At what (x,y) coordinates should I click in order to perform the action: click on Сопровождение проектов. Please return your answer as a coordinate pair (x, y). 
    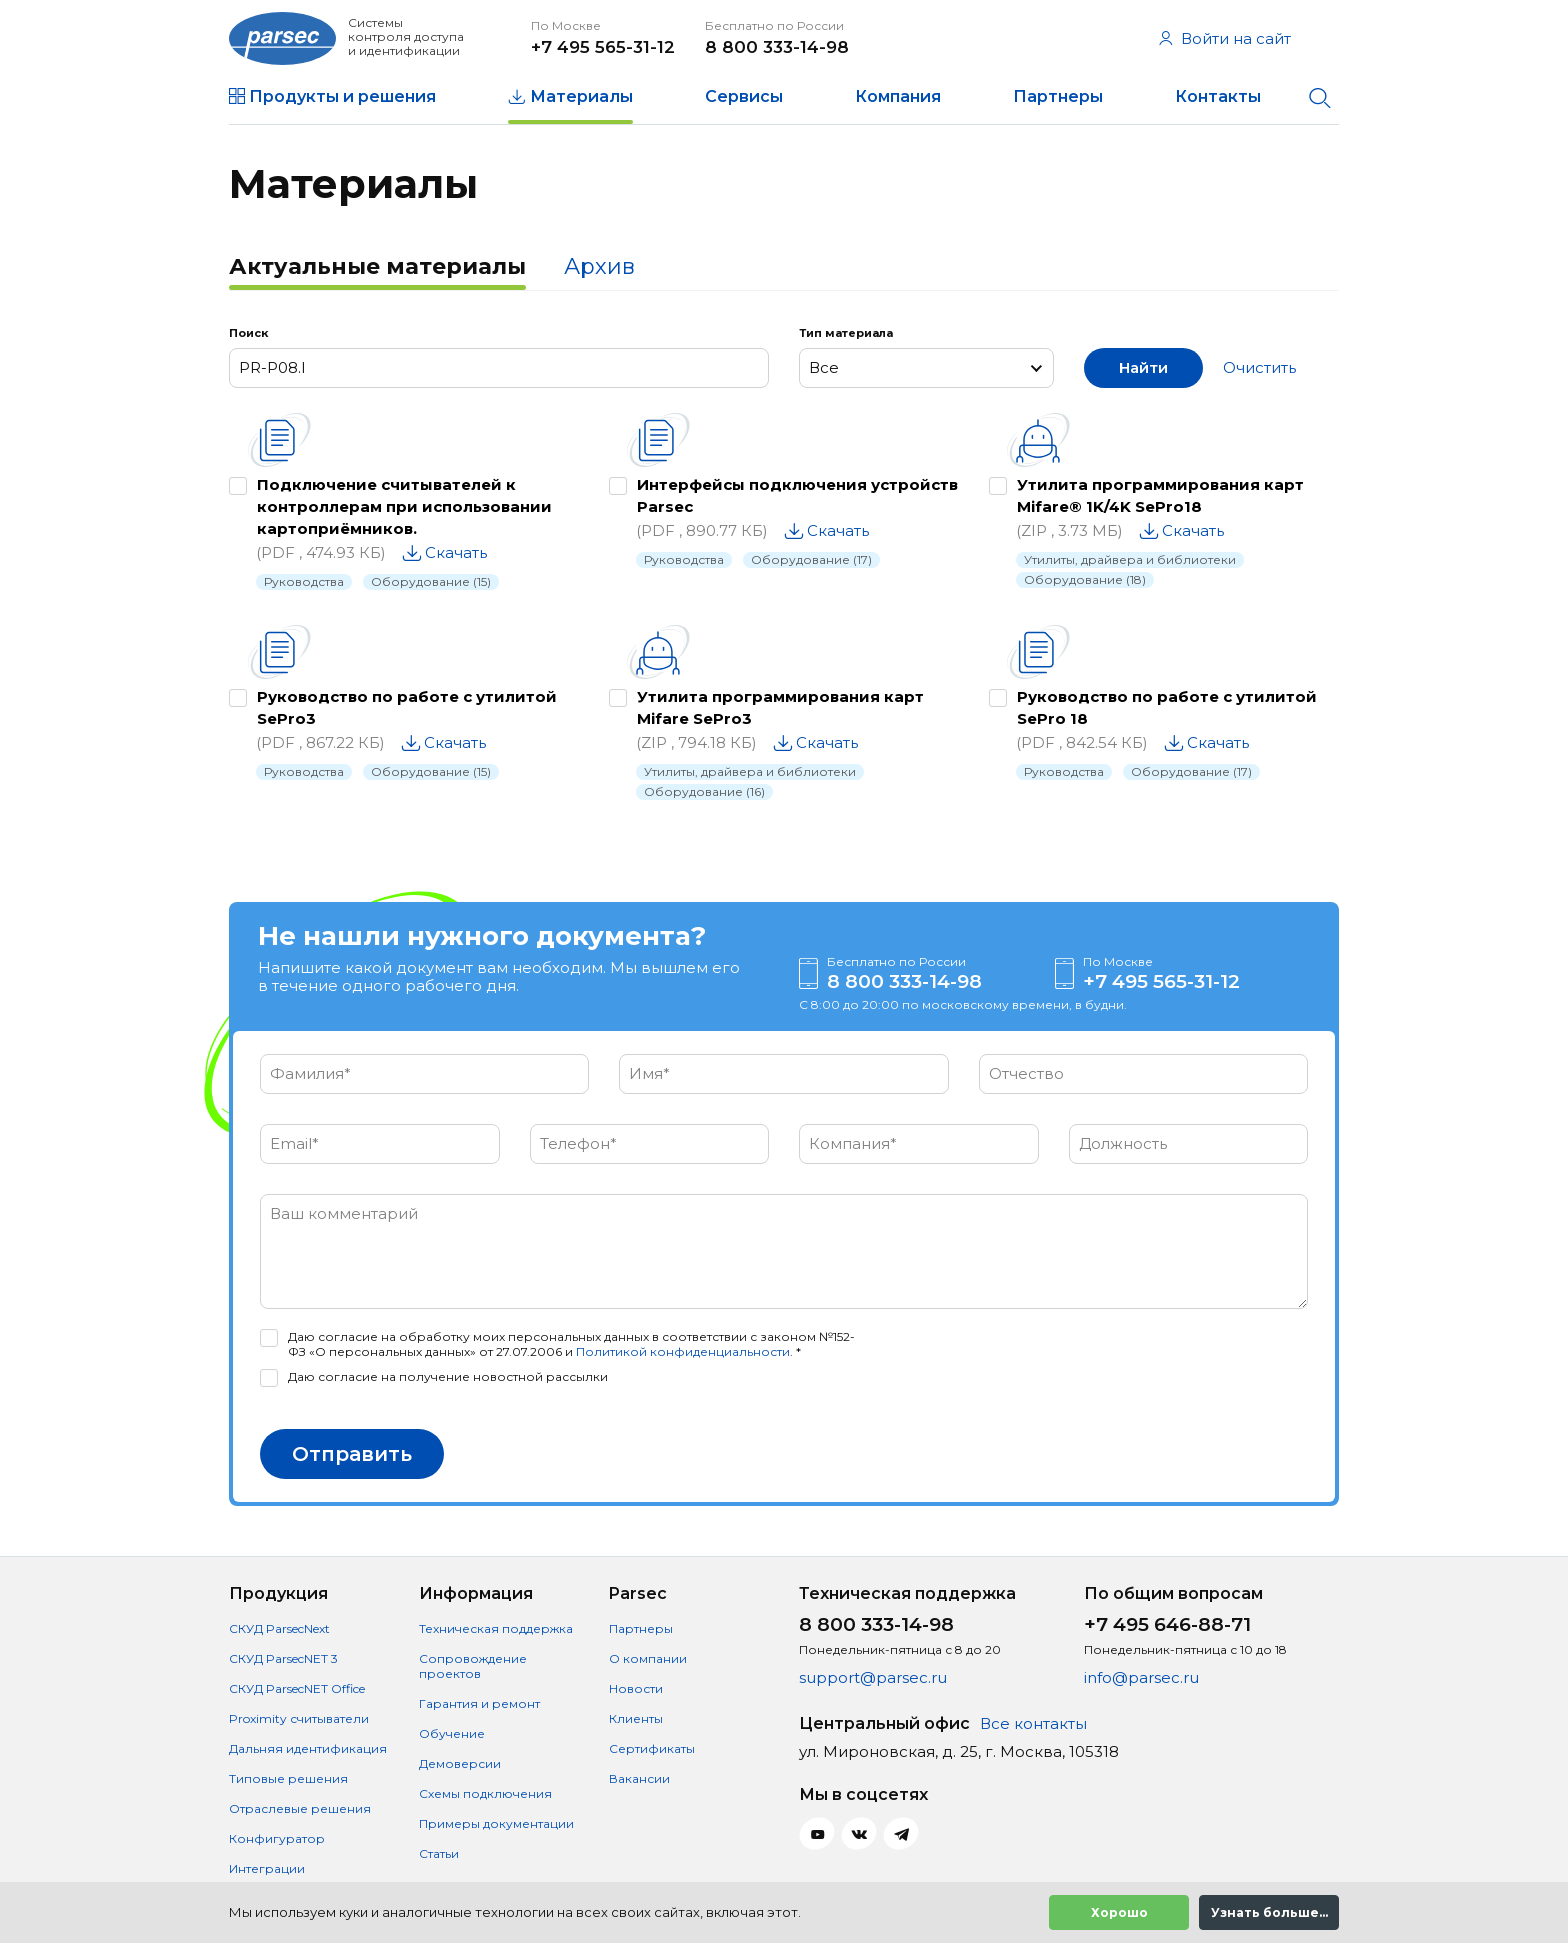
    Looking at the image, I should click on (473, 1666).